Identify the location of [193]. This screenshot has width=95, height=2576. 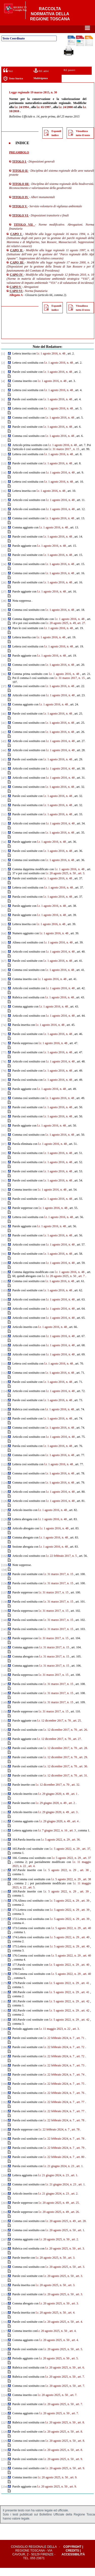
(4, 2119).